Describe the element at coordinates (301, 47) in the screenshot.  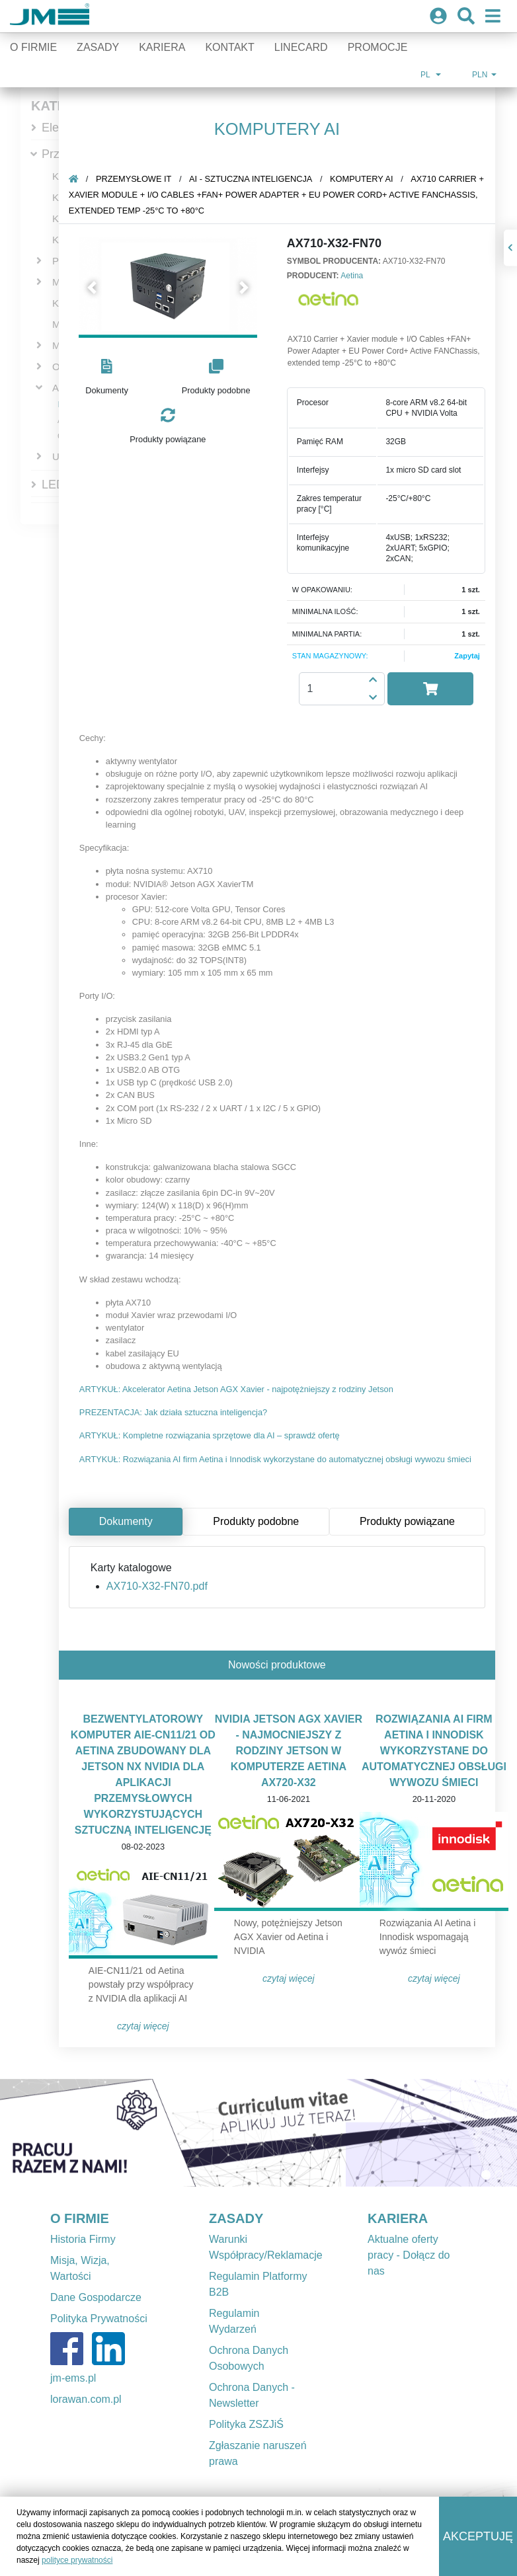
I see `Linecard` at that location.